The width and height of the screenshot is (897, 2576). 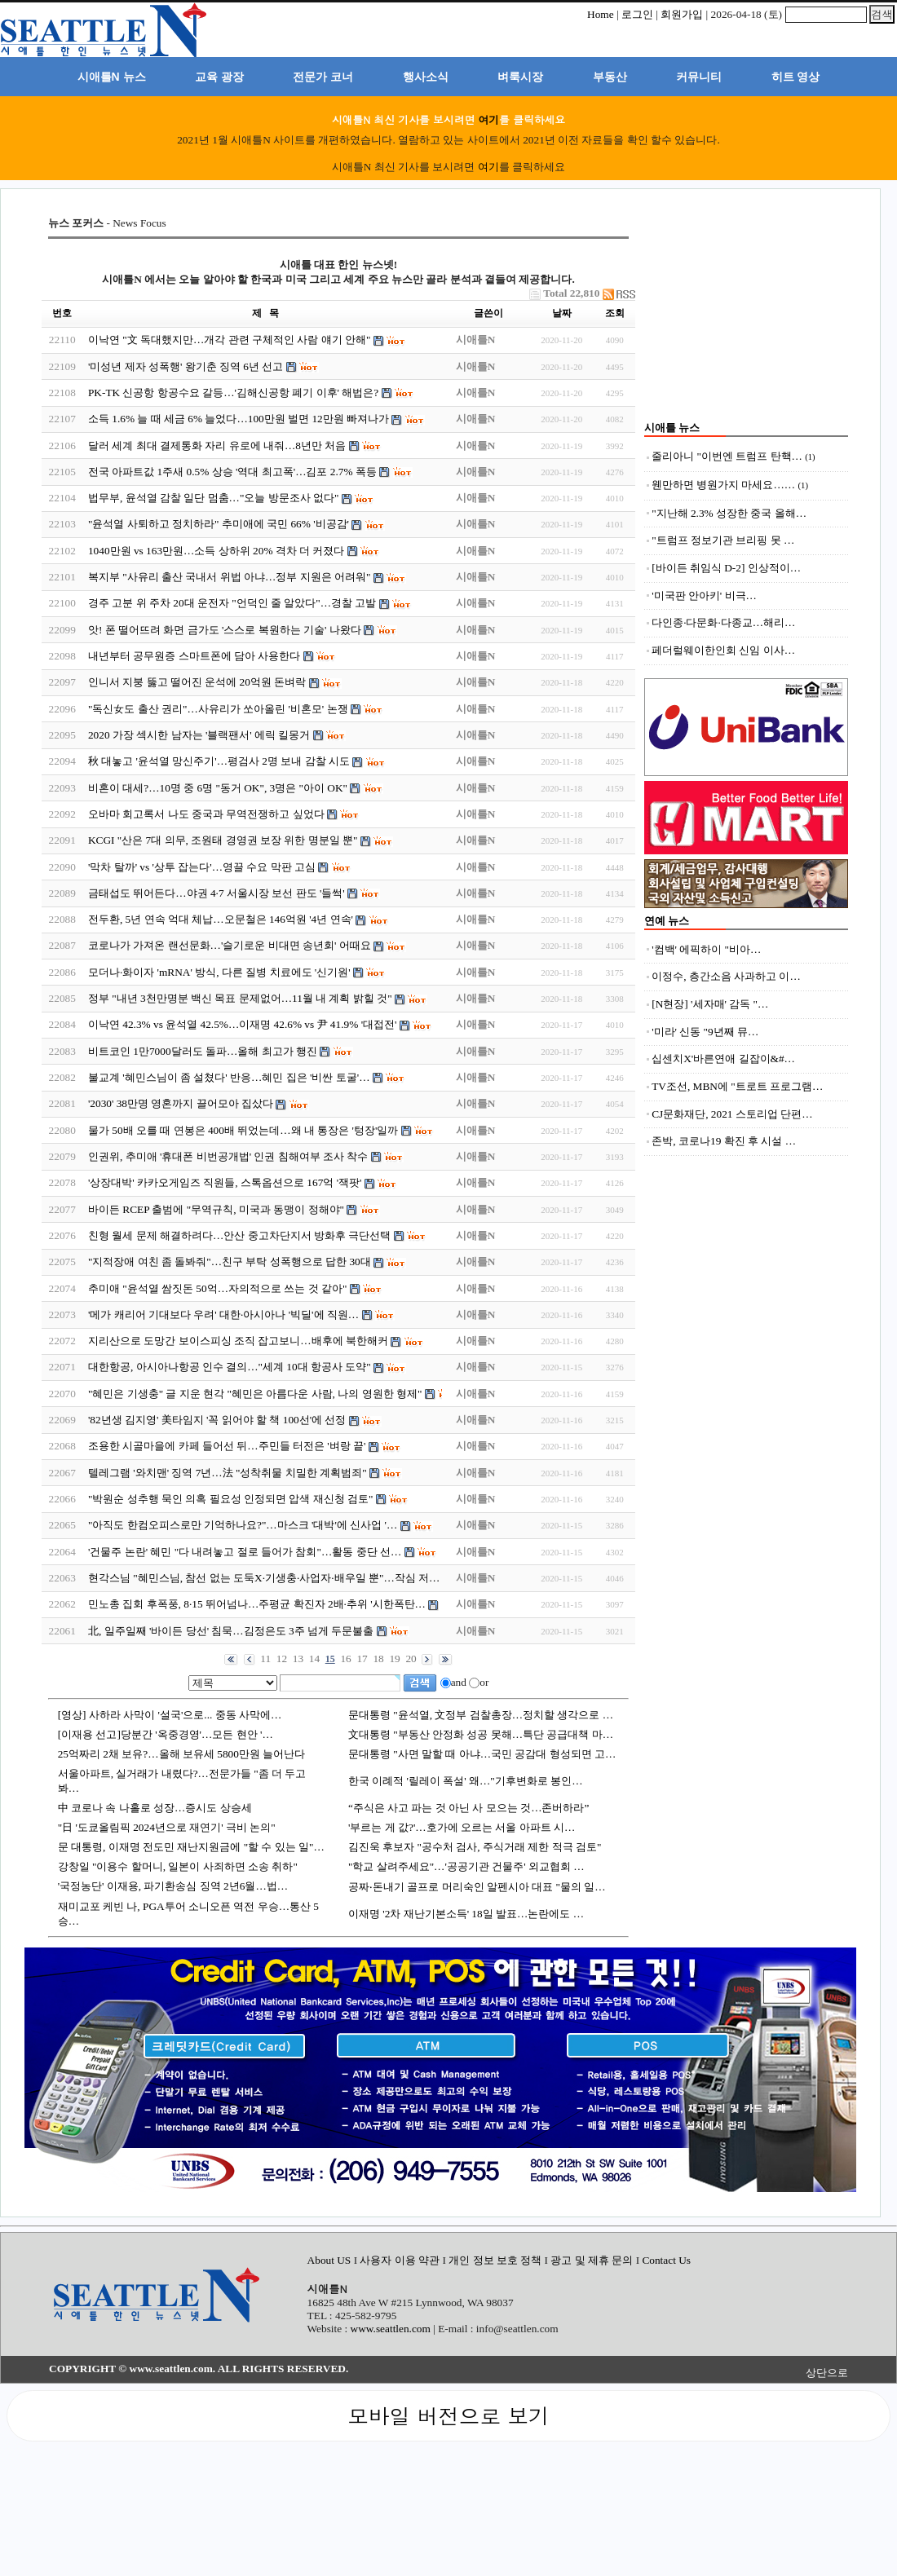 What do you see at coordinates (562, 313) in the screenshot?
I see `날짜` at bounding box center [562, 313].